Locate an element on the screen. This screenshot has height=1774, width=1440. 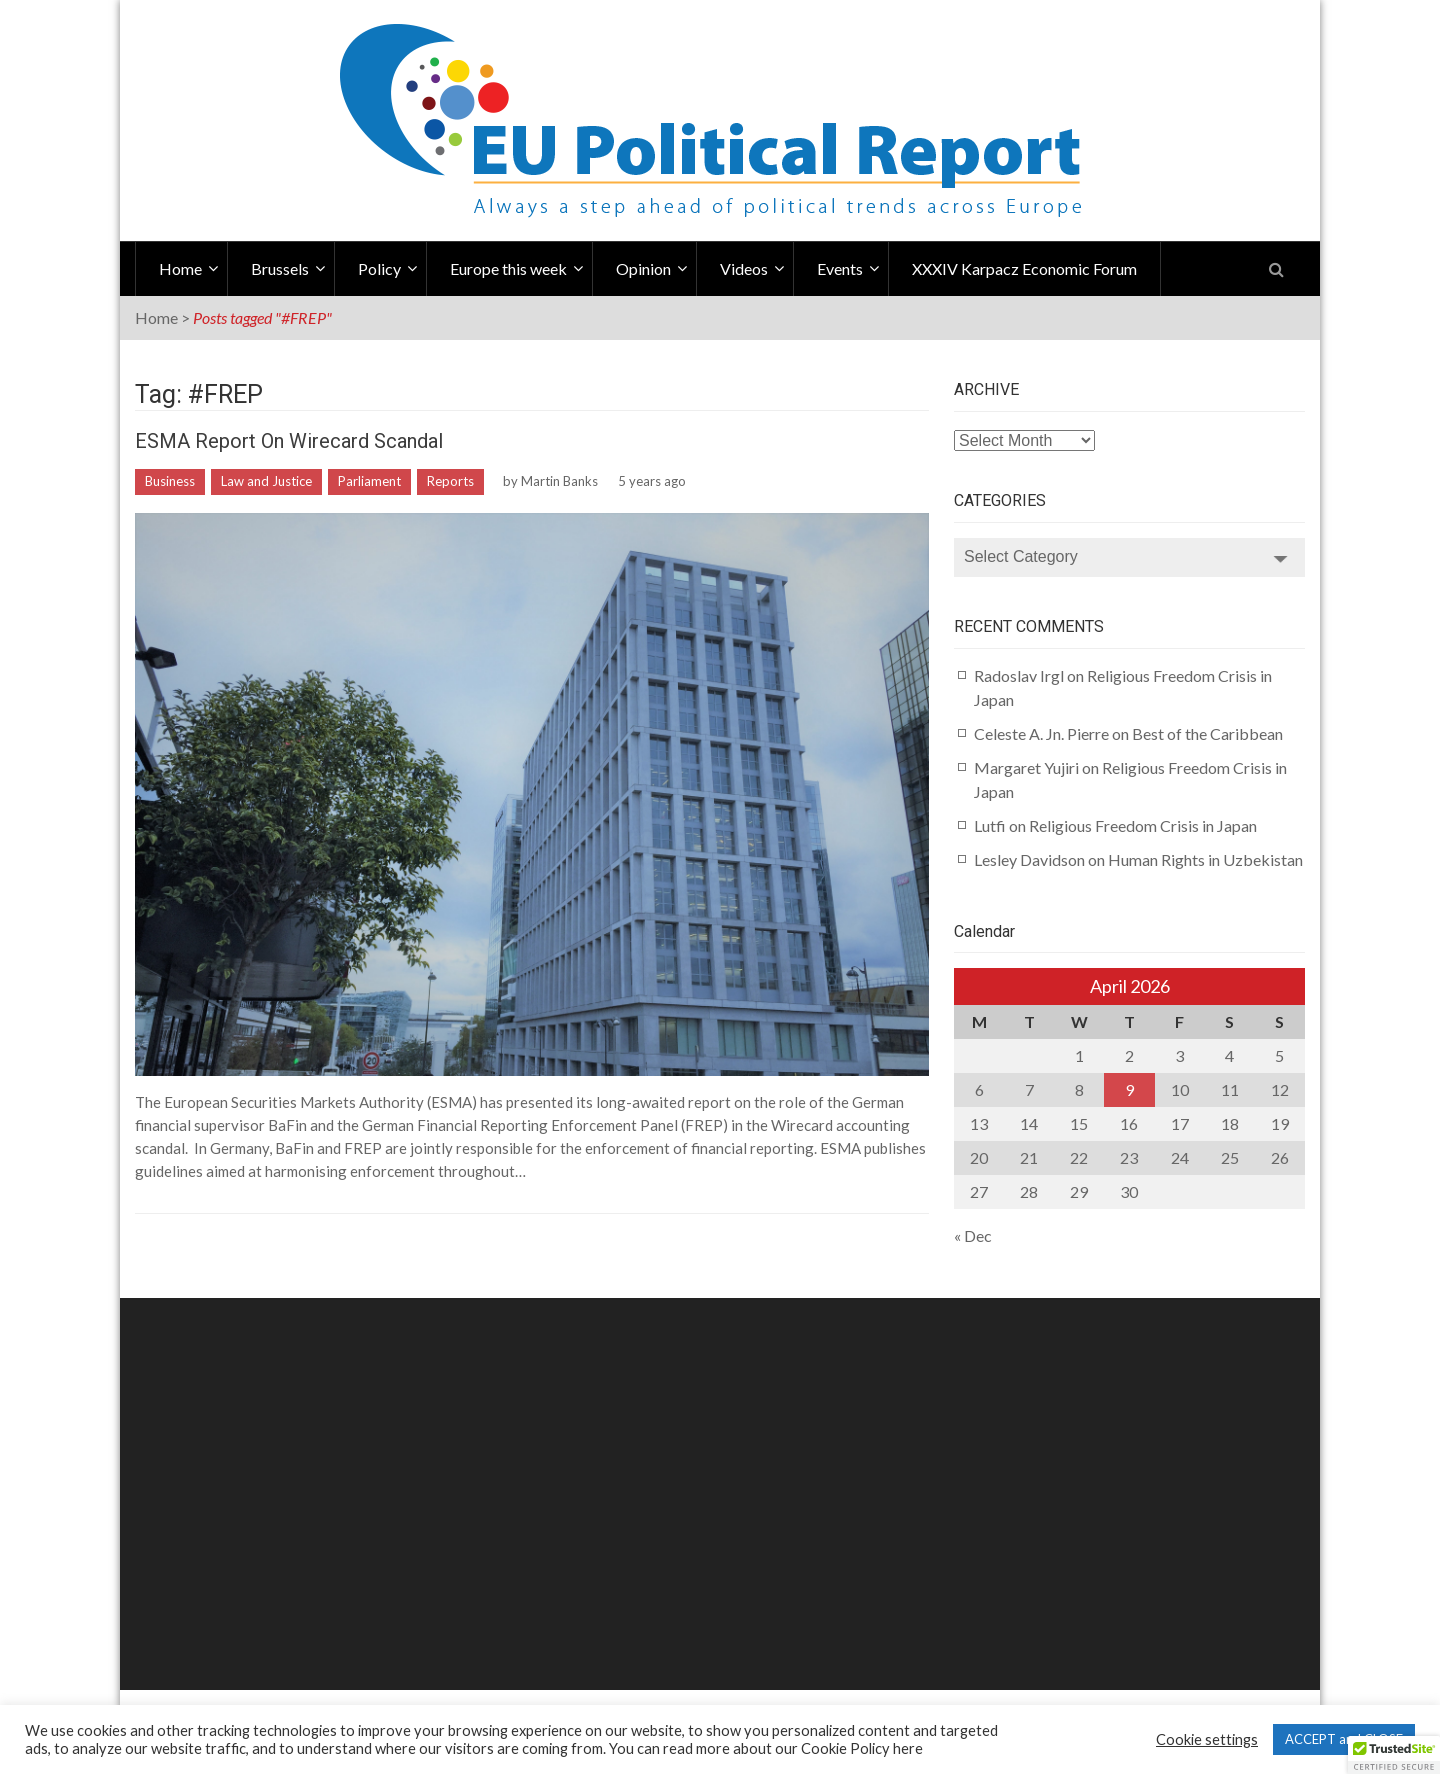
Cookie settings [button] is located at coordinates (1207, 1739).